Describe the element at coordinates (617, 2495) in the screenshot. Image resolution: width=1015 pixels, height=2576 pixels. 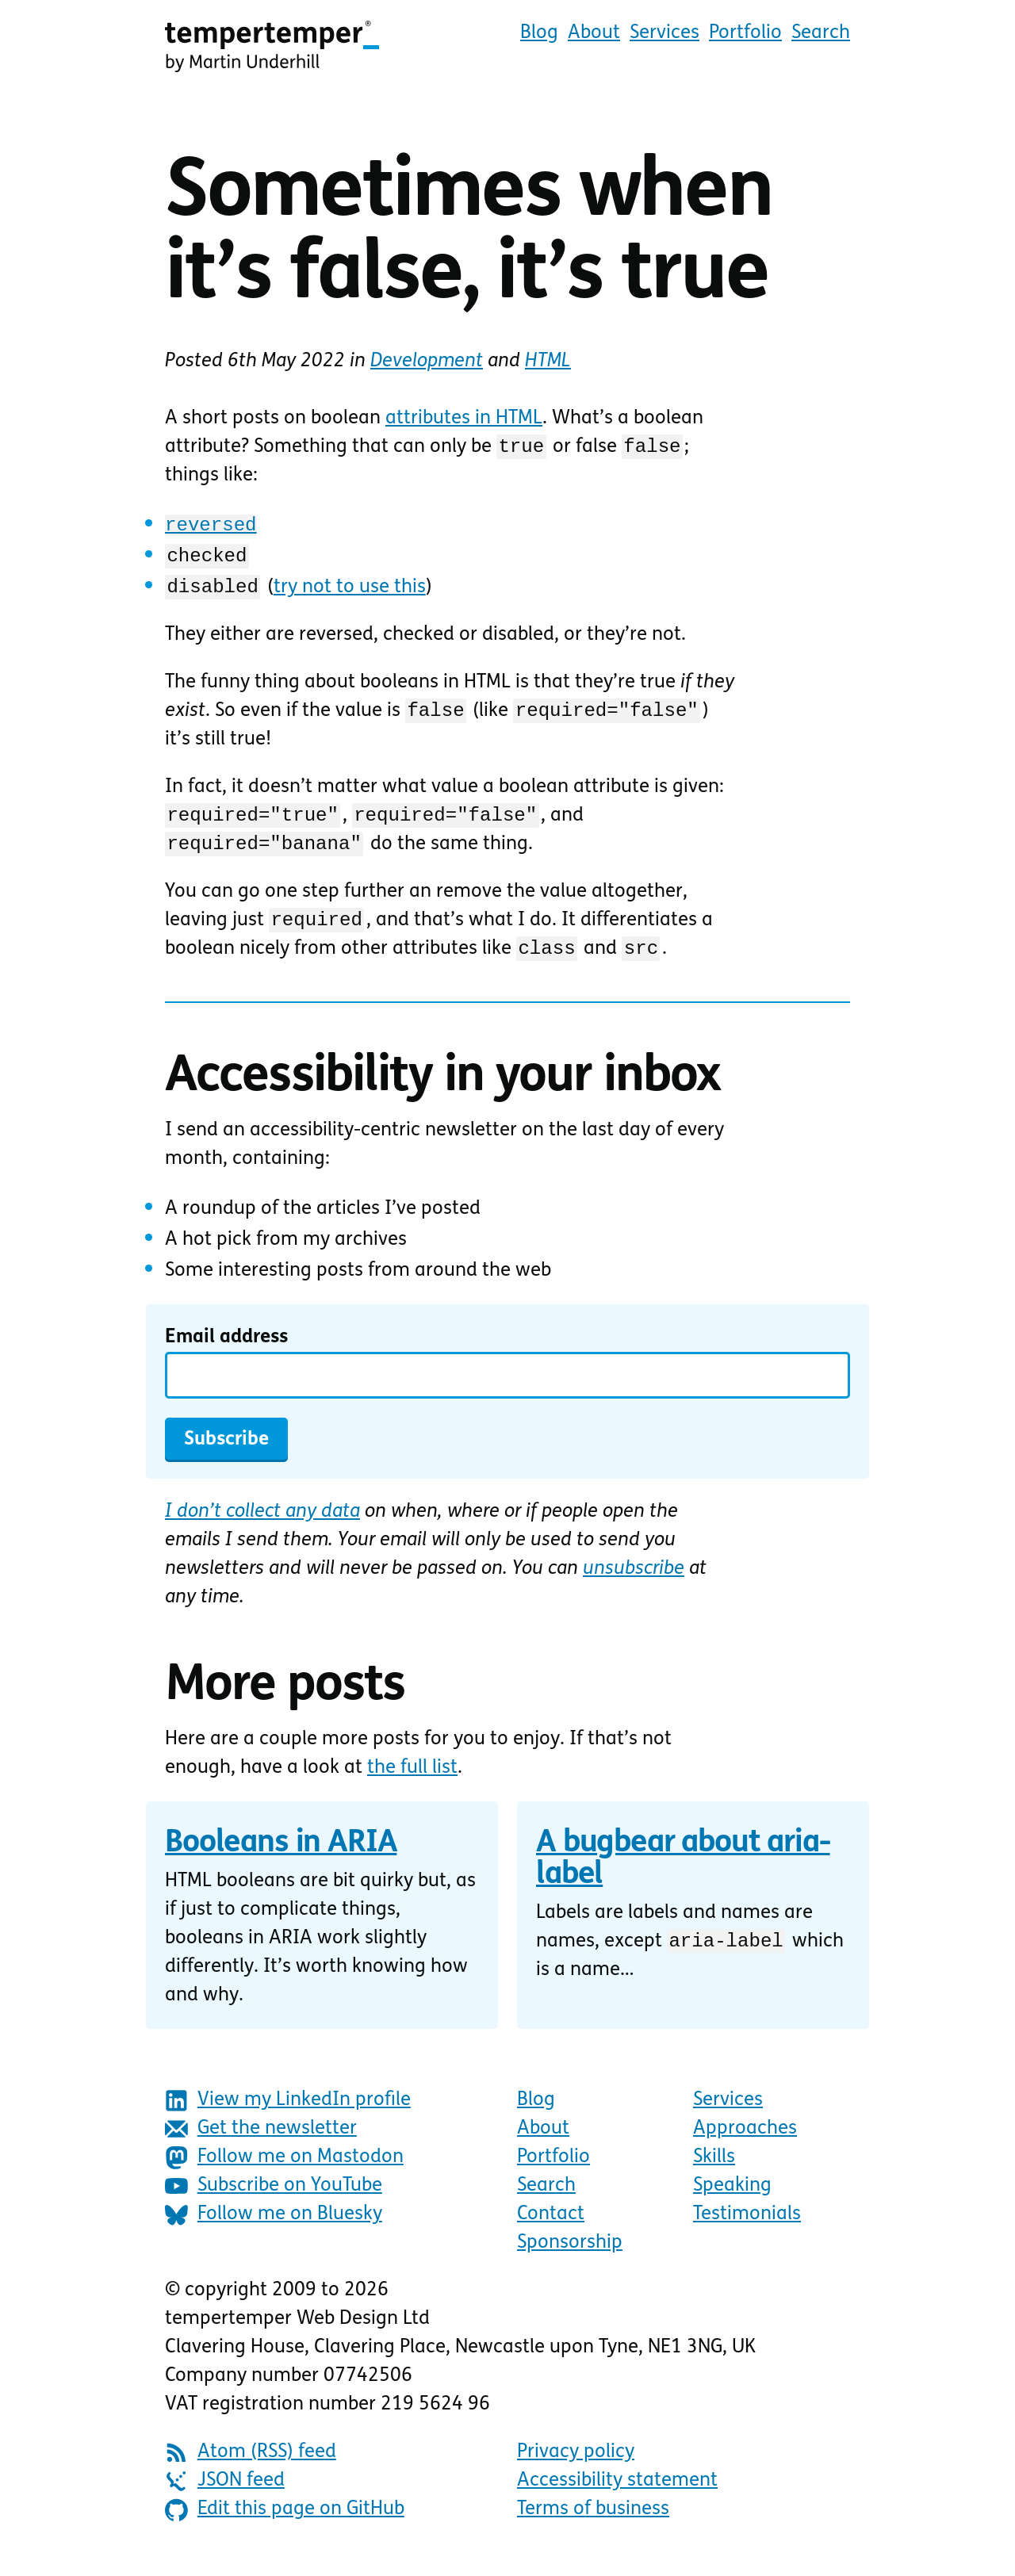
I see `Accessibility statement` at that location.